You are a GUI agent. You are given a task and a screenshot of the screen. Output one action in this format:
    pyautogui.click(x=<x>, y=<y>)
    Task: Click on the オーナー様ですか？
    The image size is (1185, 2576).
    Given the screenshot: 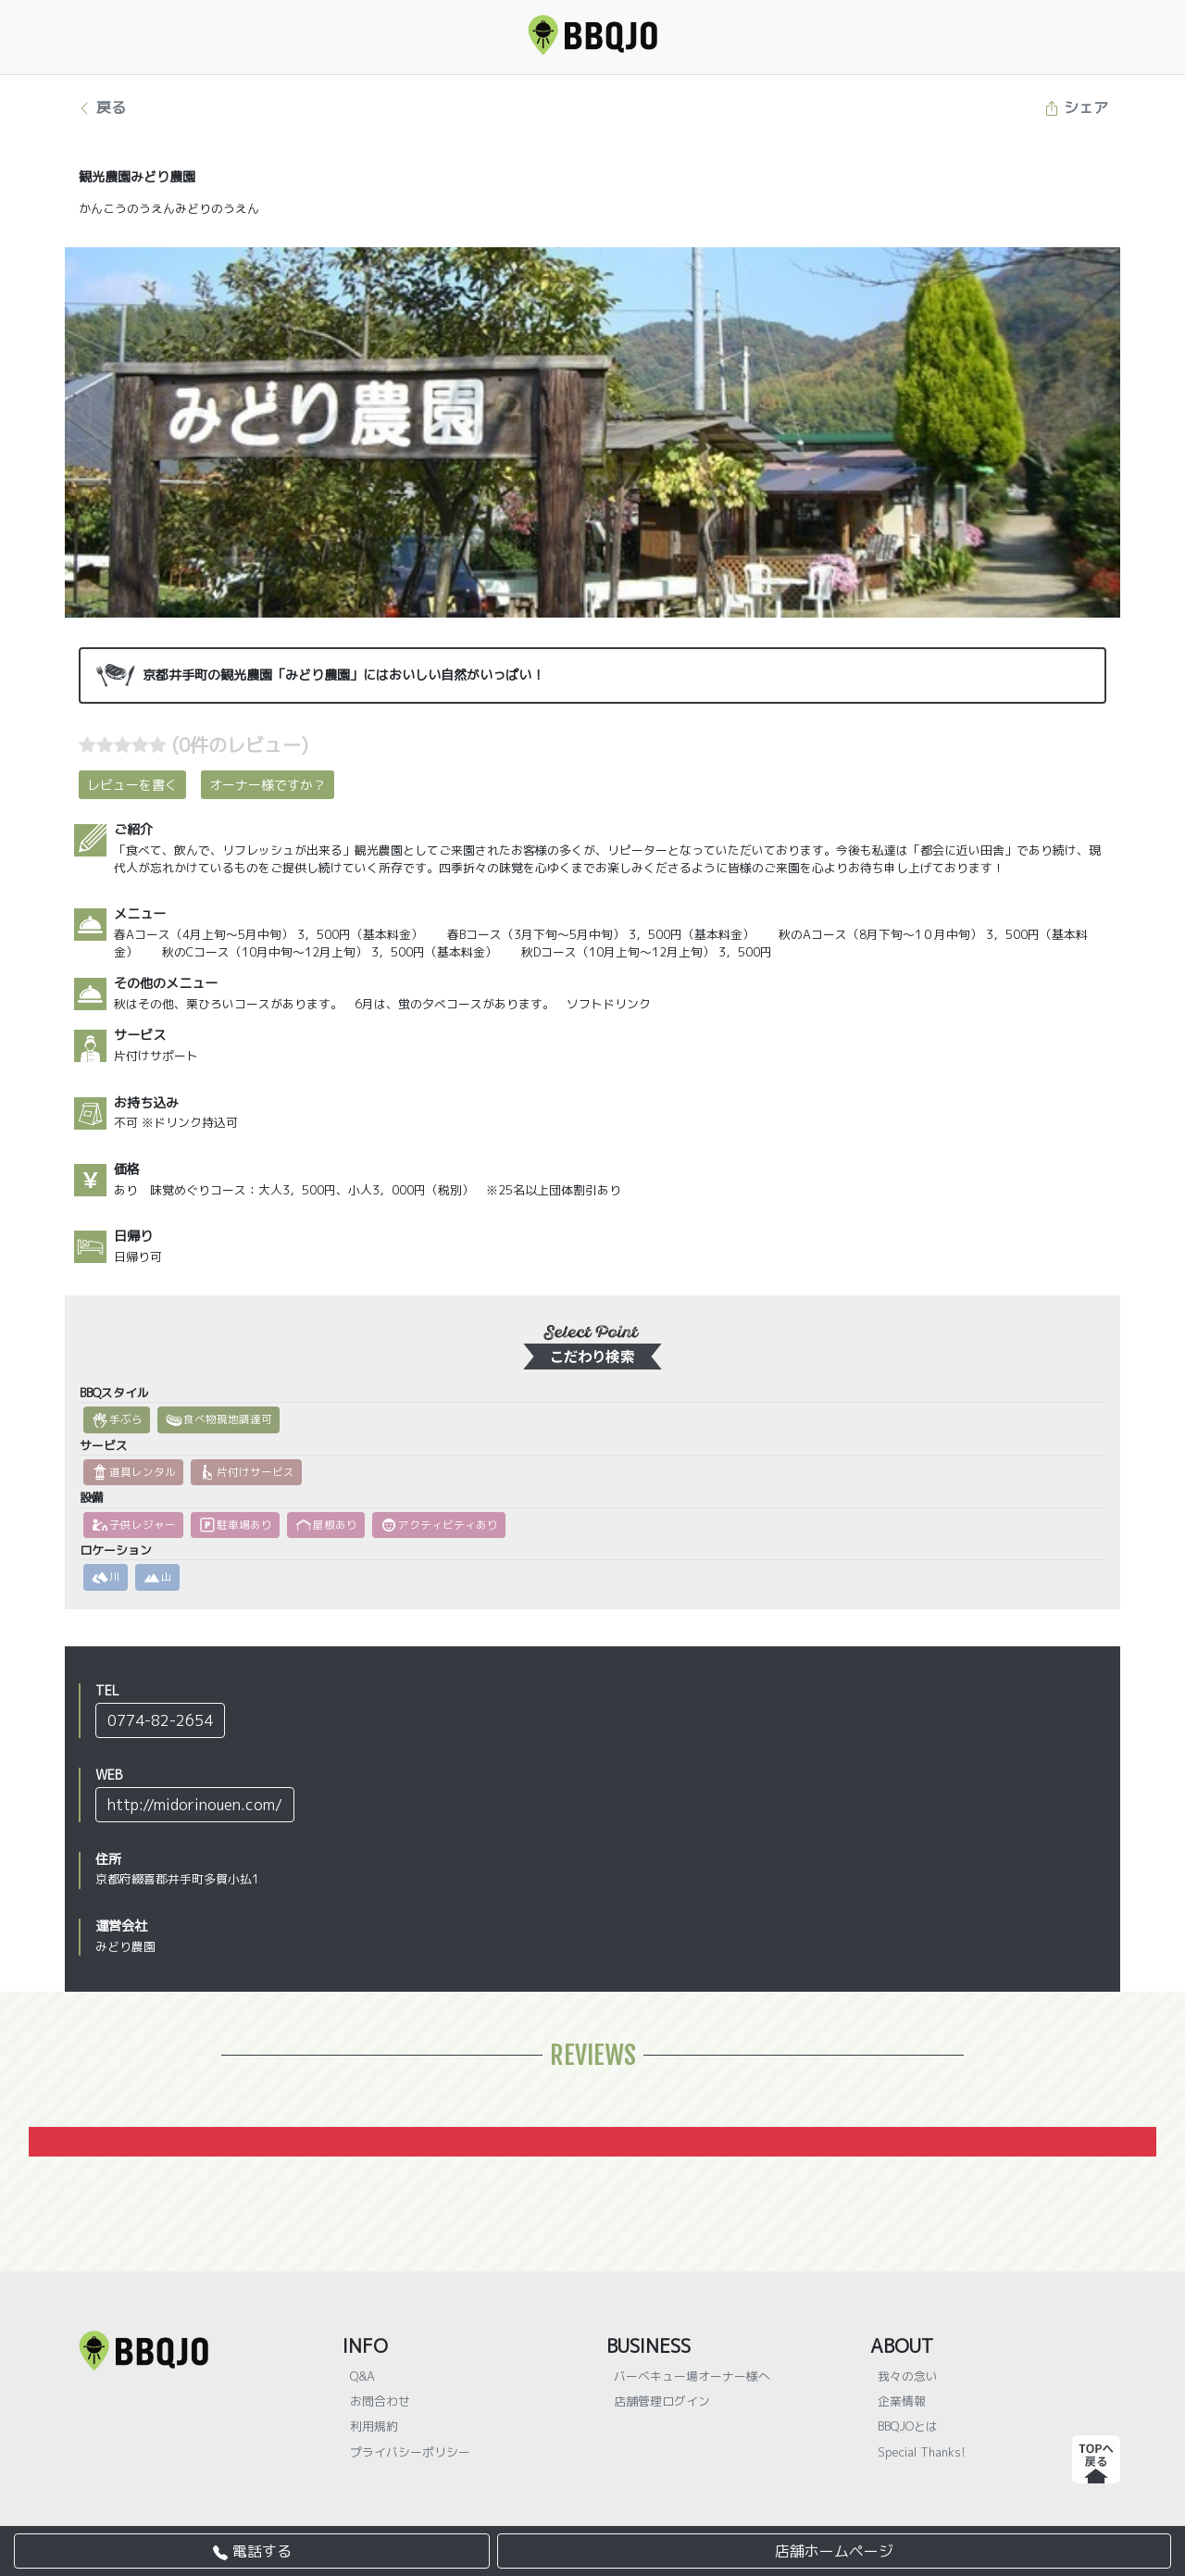 What is the action you would take?
    pyautogui.click(x=267, y=785)
    